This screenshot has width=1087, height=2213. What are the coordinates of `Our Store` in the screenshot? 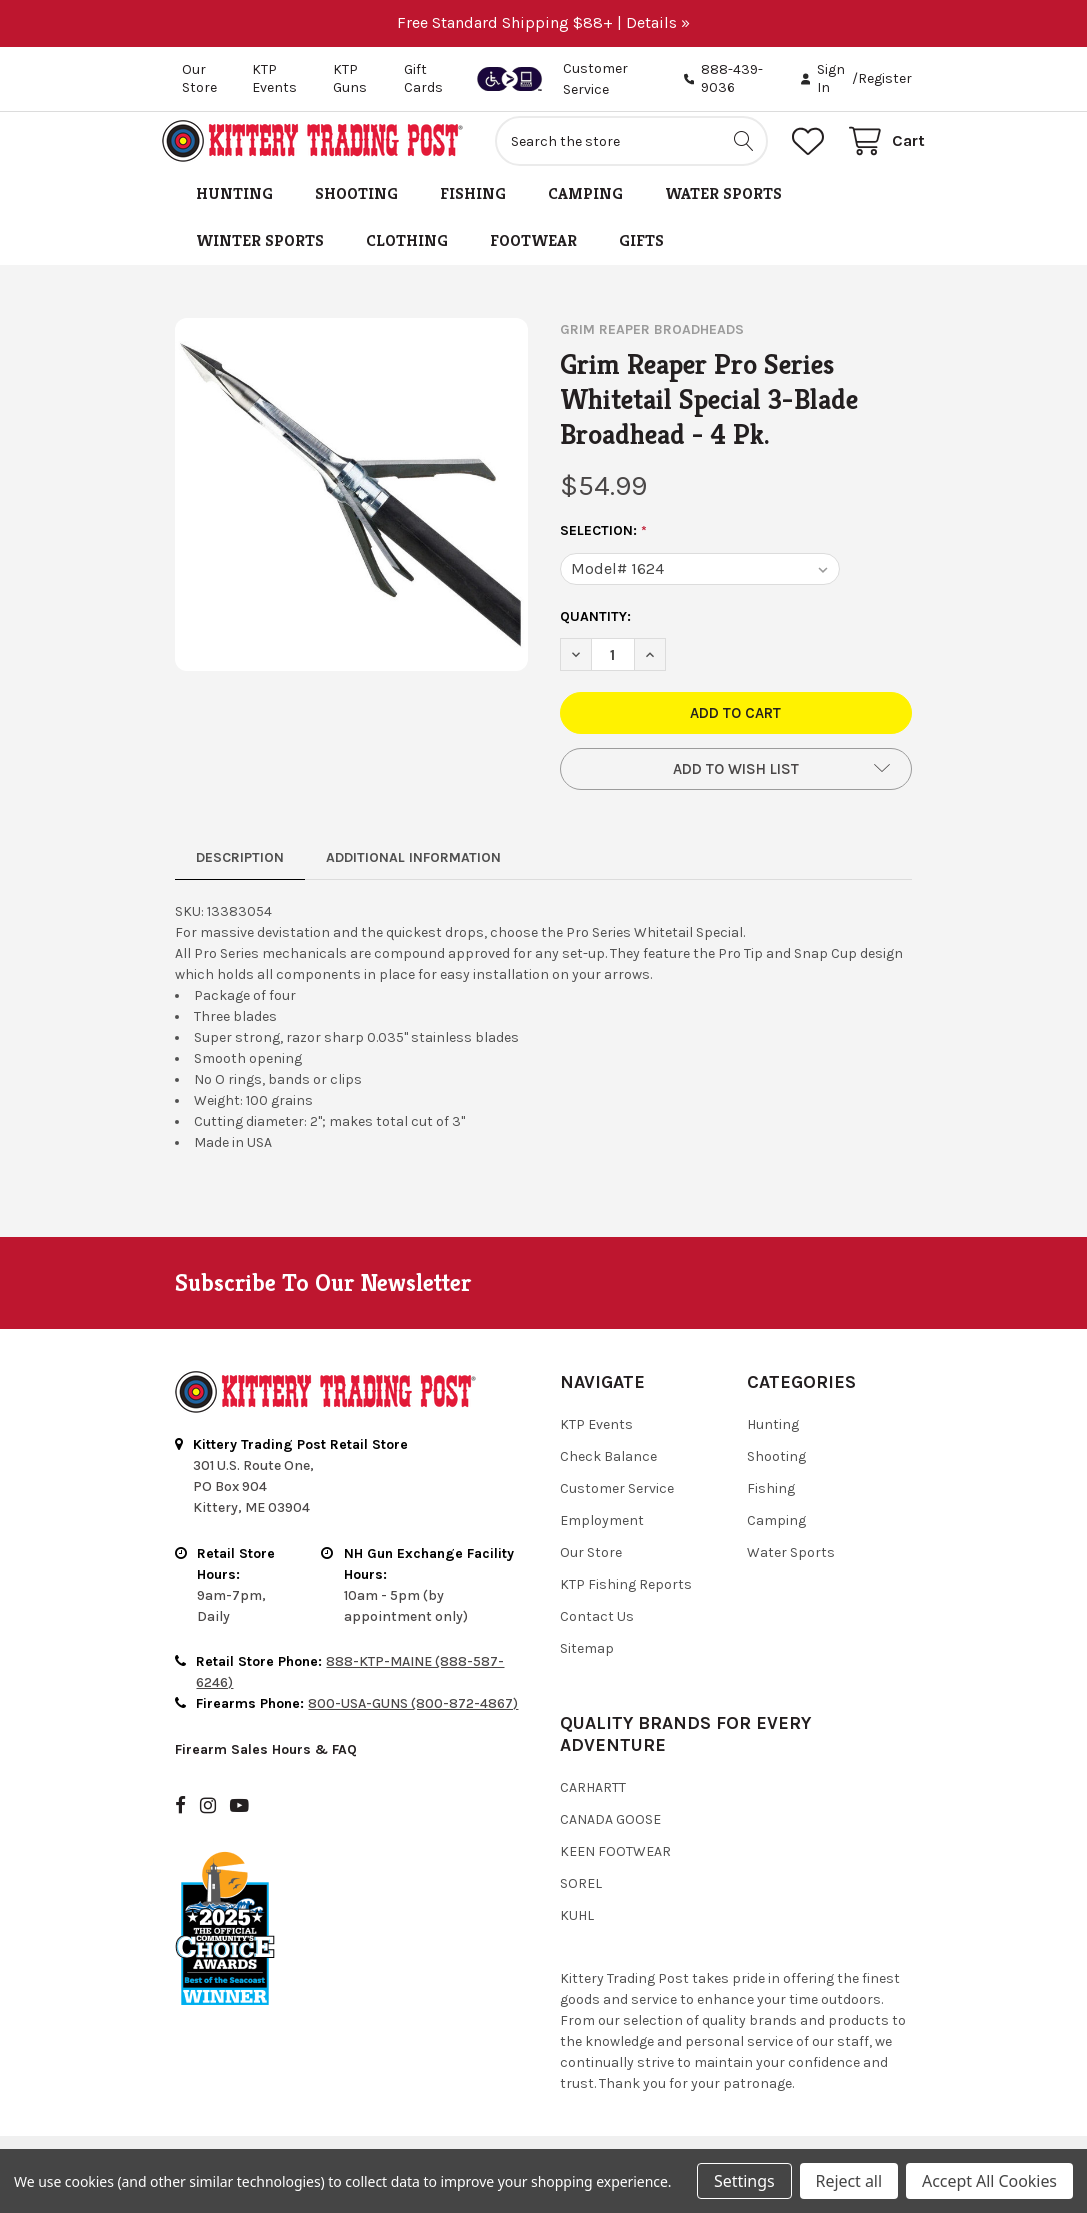 It's located at (199, 78).